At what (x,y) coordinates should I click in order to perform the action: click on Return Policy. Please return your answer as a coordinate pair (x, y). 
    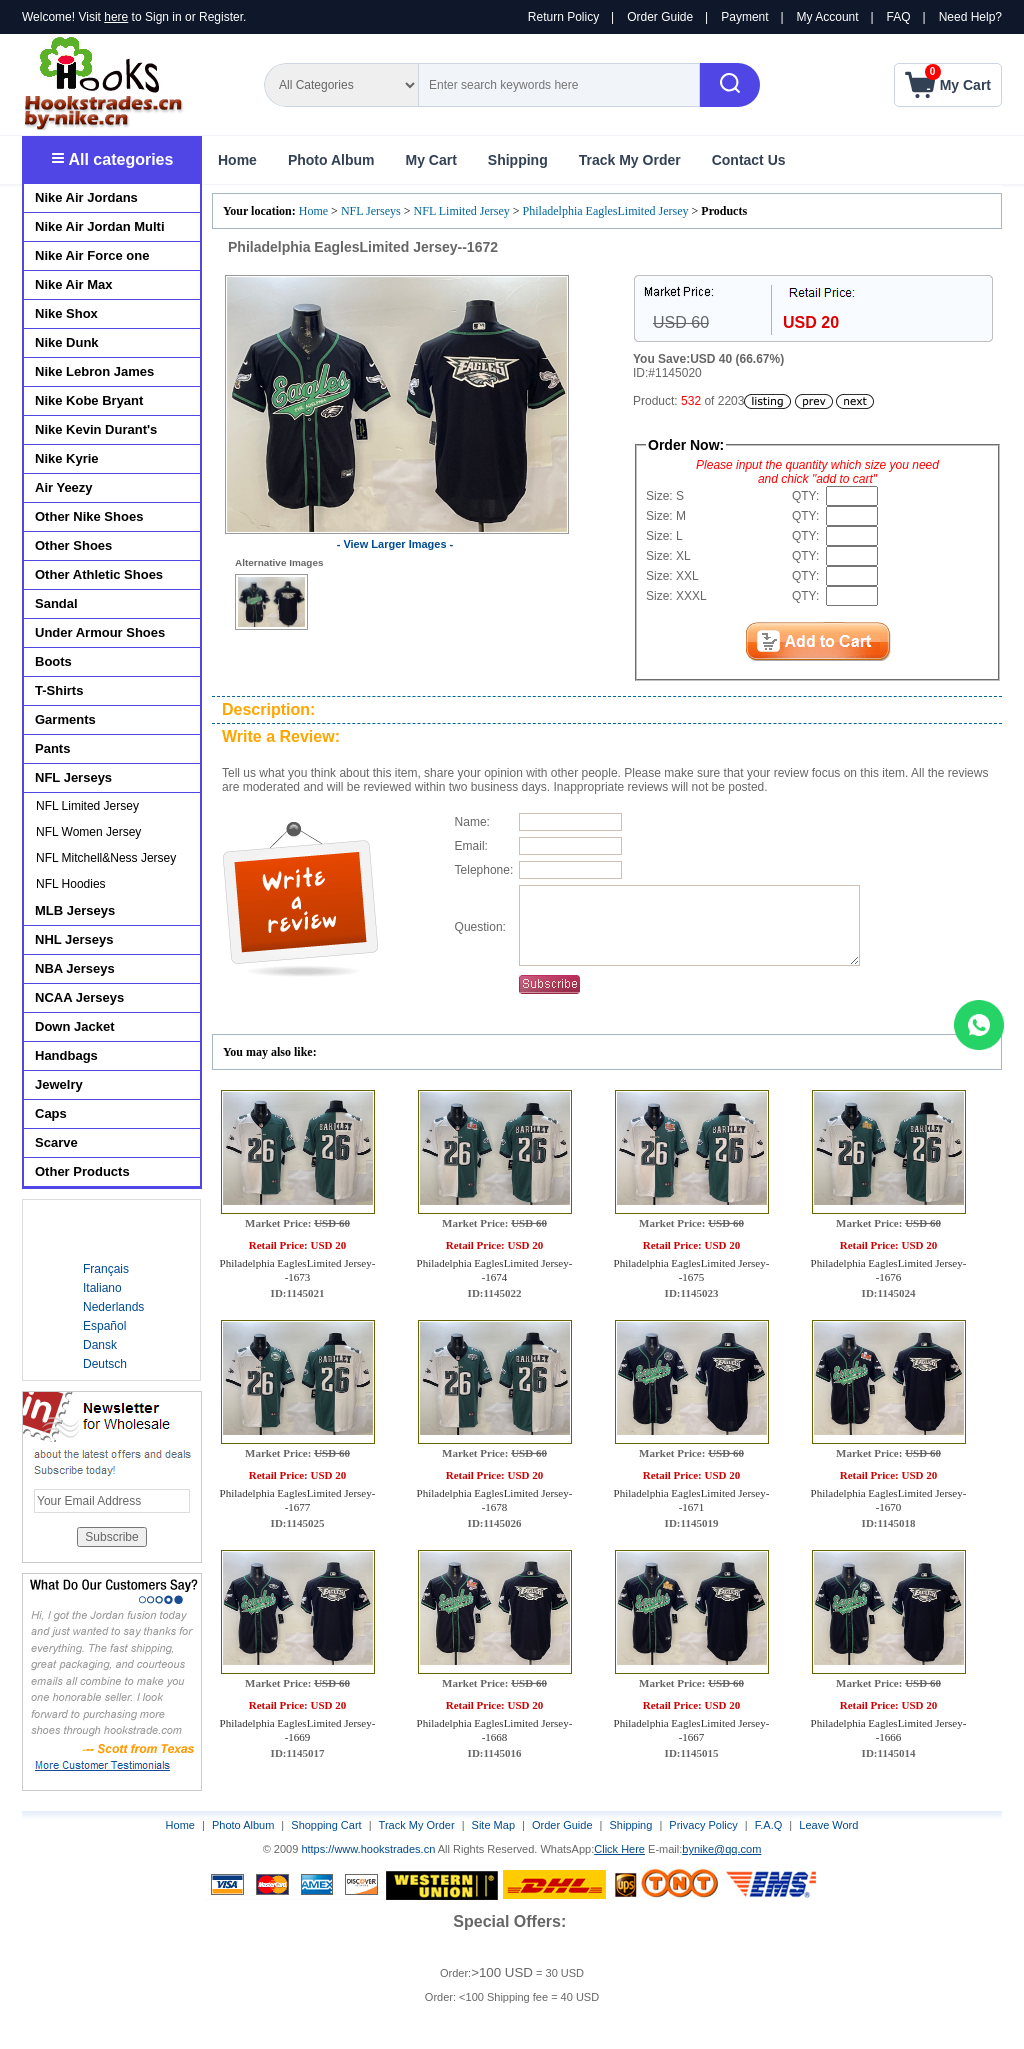
    Looking at the image, I should click on (563, 17).